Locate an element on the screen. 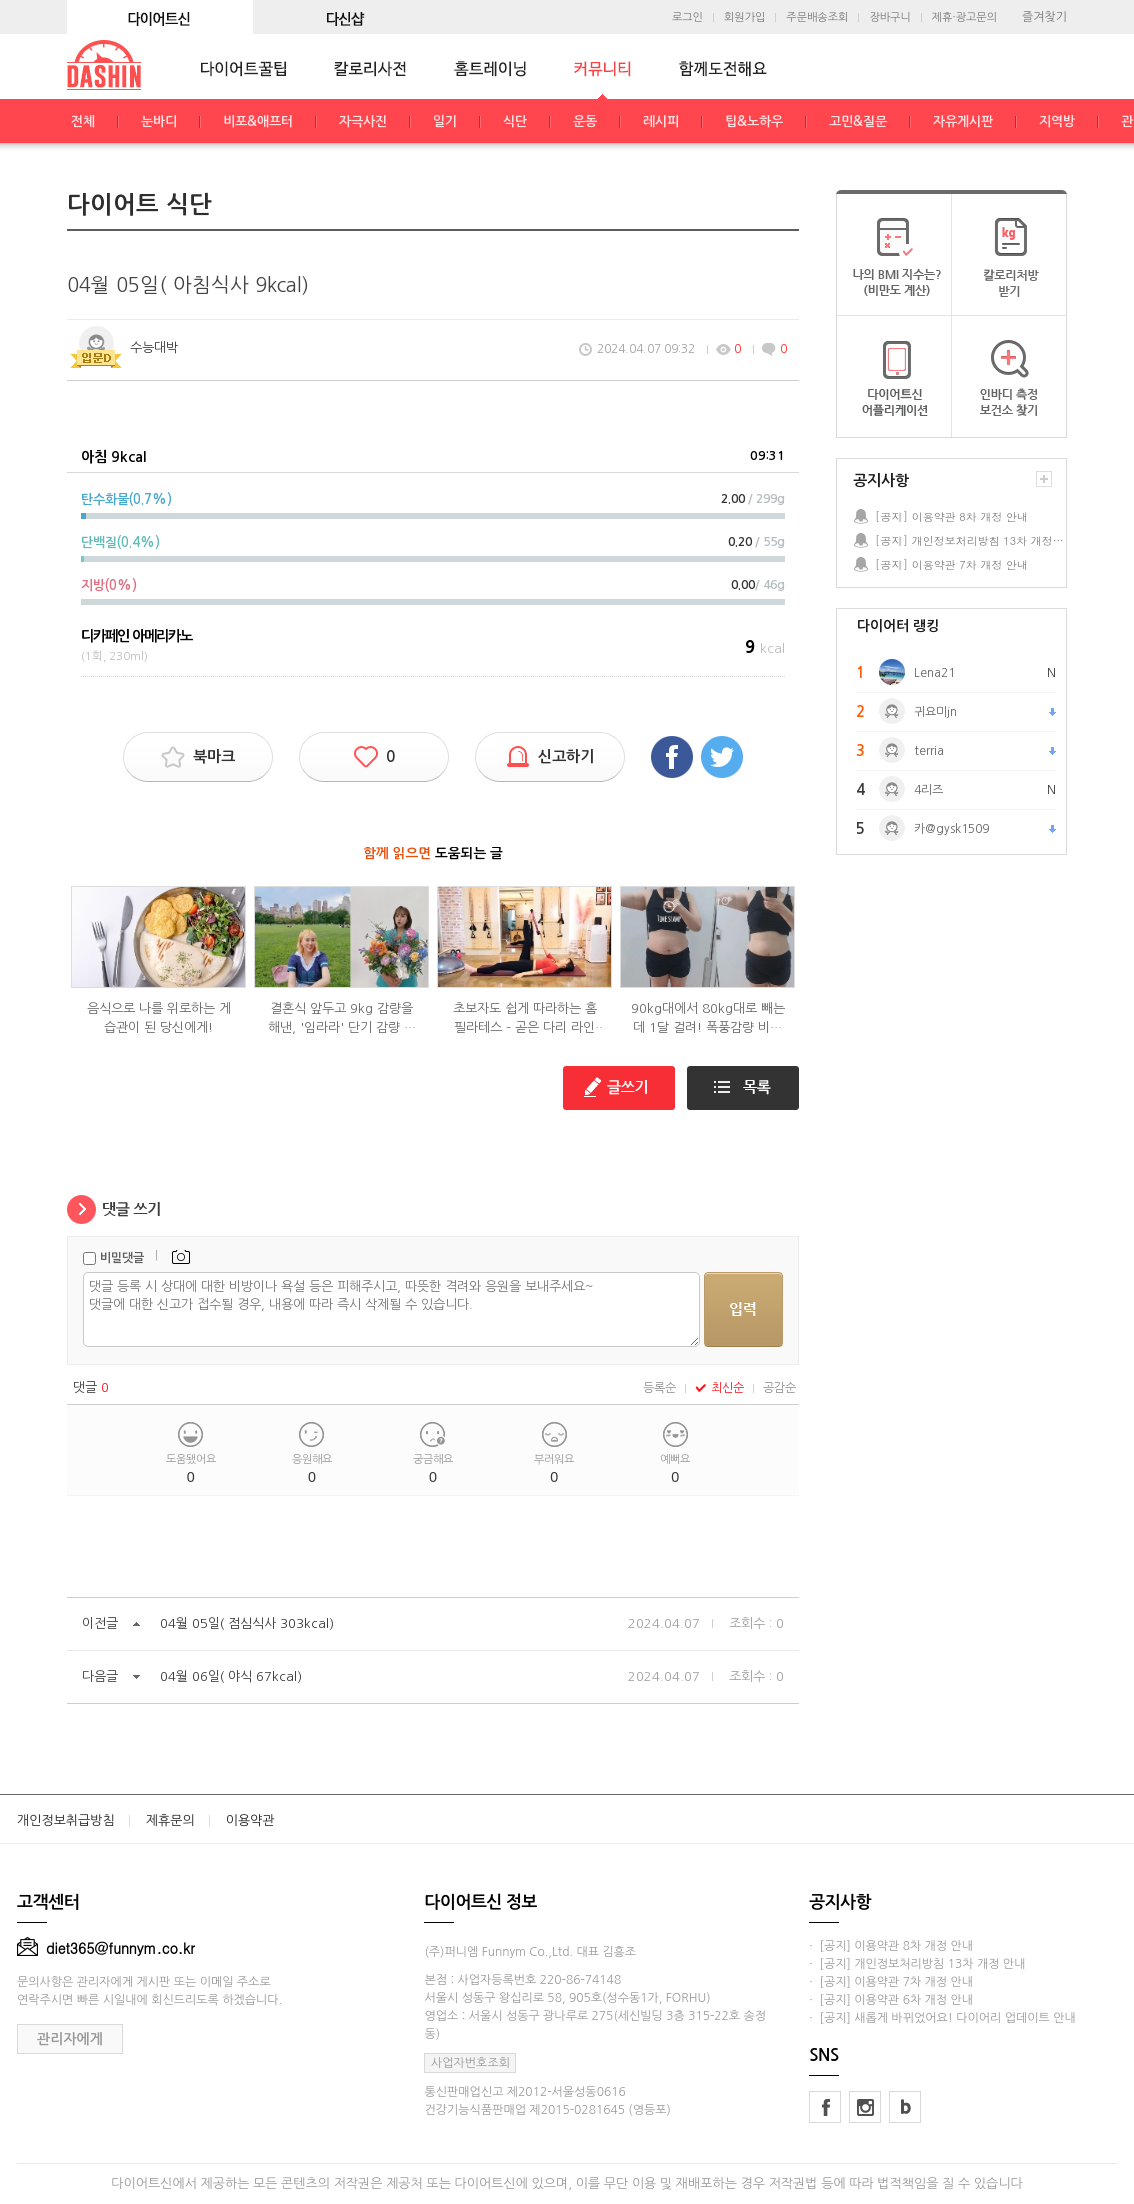  운동 is located at coordinates (585, 121).